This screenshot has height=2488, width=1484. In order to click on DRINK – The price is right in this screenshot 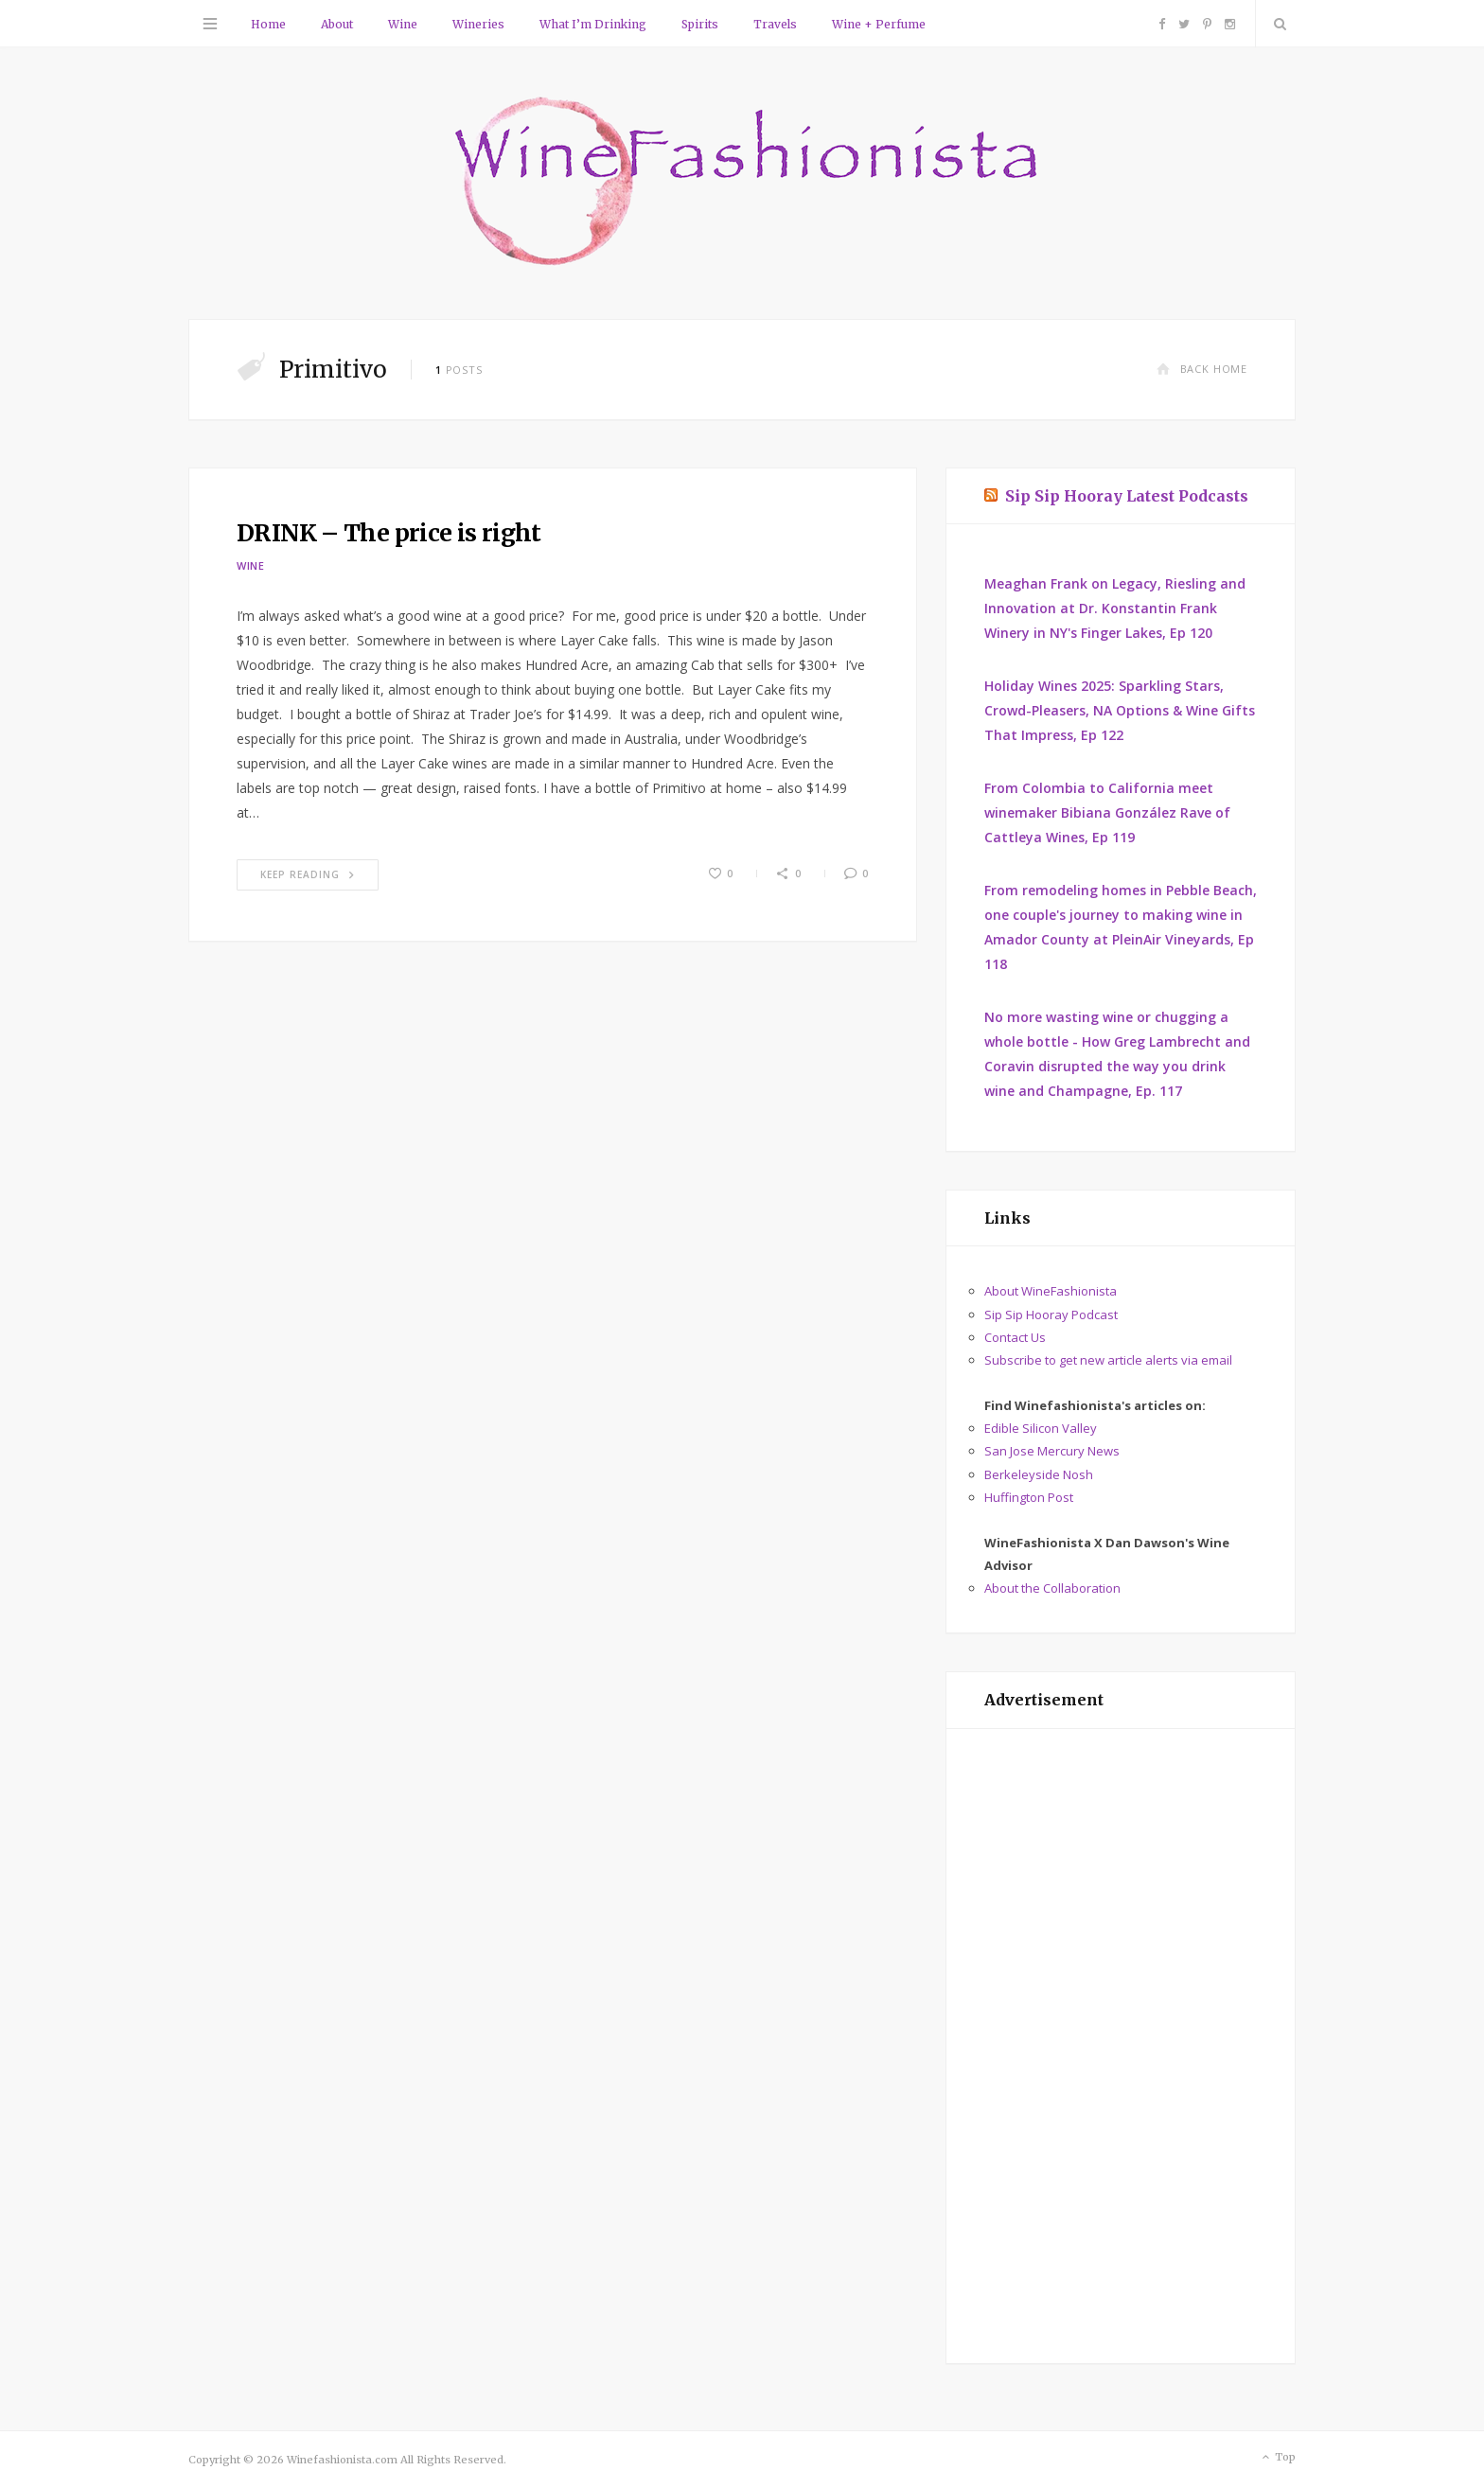, I will do `click(389, 533)`.